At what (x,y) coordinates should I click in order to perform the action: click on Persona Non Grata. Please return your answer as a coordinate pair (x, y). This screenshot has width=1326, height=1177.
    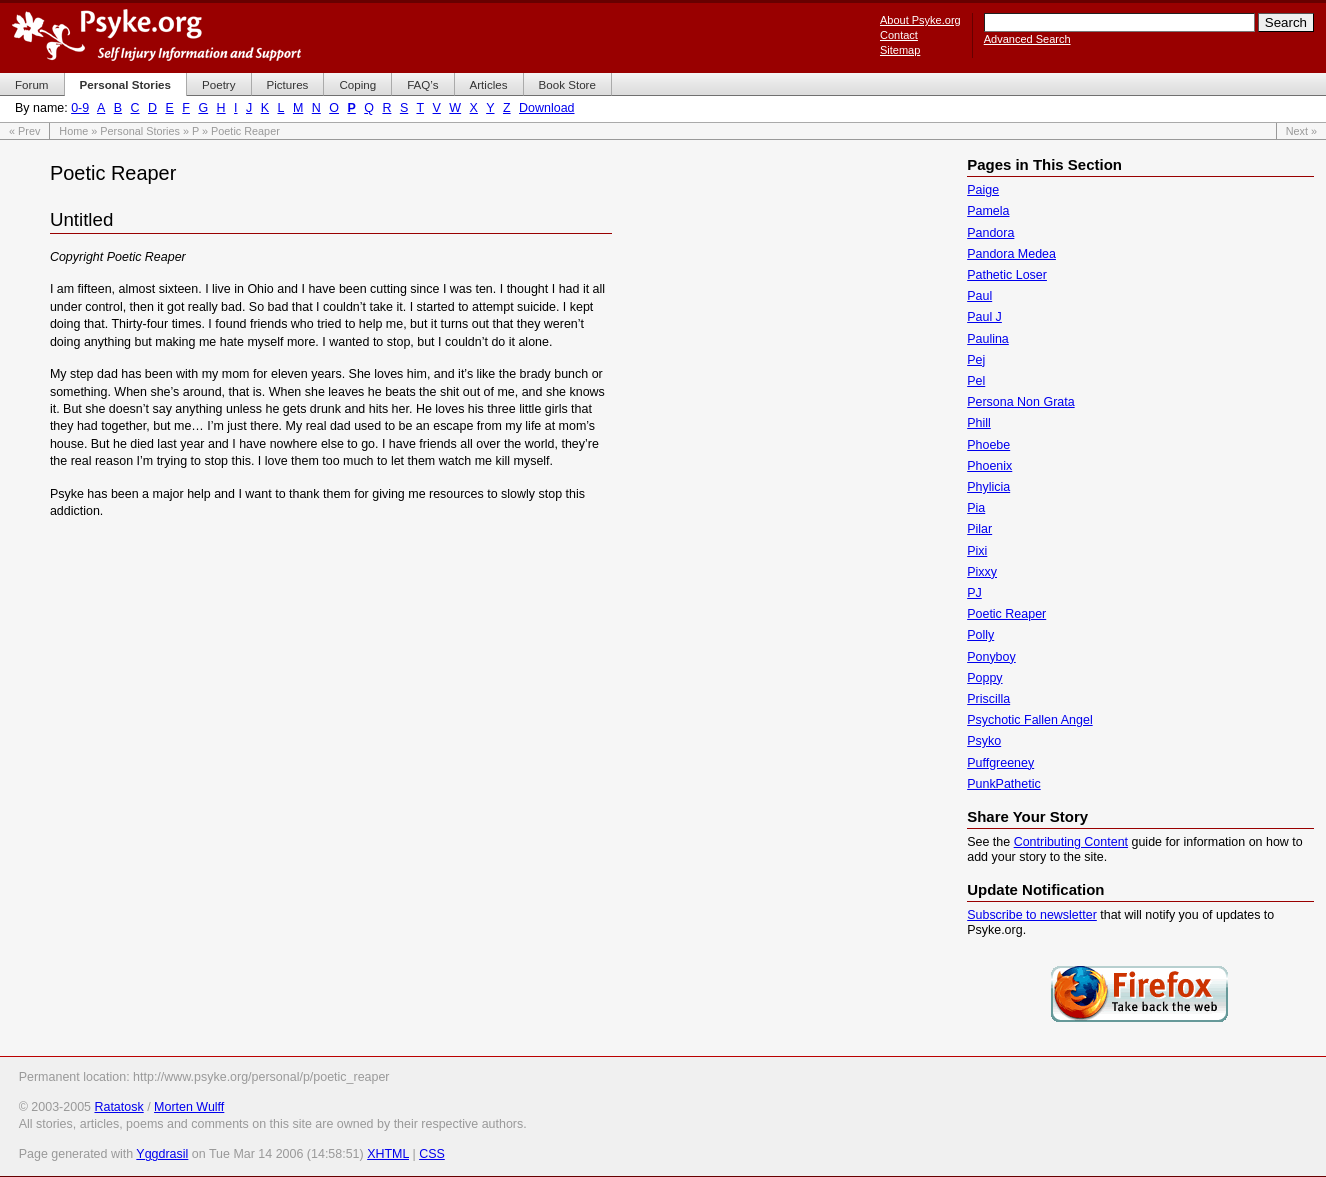
    Looking at the image, I should click on (1020, 402).